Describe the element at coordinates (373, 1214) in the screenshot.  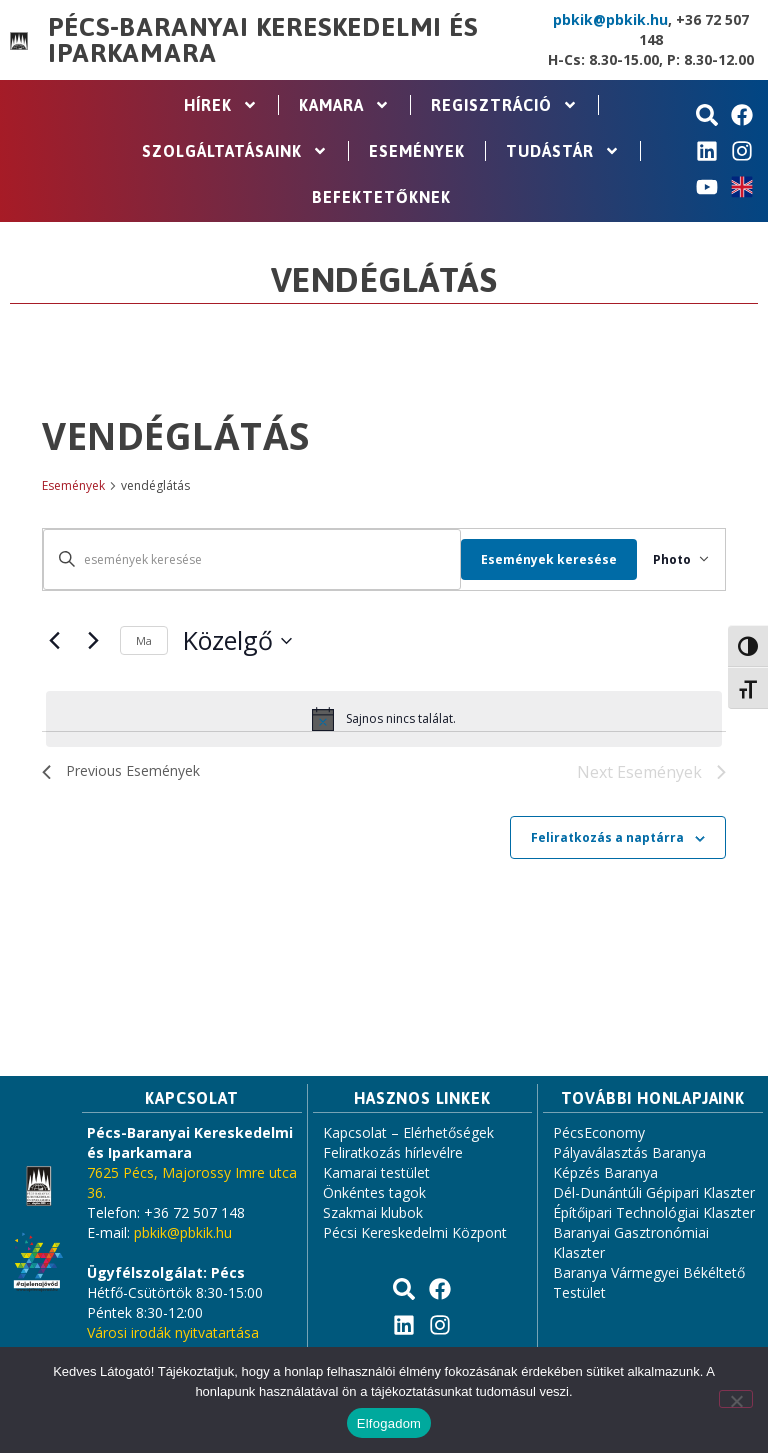
I see `Szakmai klubok` at that location.